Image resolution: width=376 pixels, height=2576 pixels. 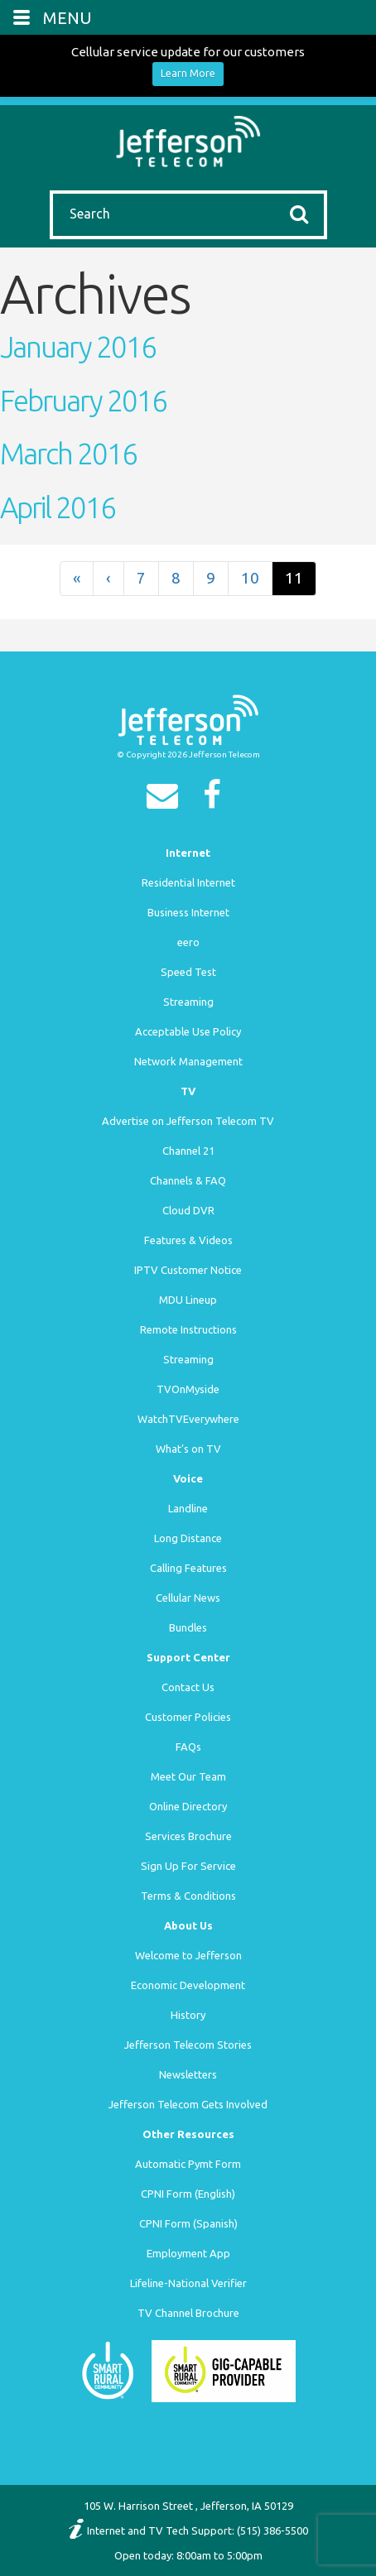 What do you see at coordinates (188, 2134) in the screenshot?
I see `Other Resources` at bounding box center [188, 2134].